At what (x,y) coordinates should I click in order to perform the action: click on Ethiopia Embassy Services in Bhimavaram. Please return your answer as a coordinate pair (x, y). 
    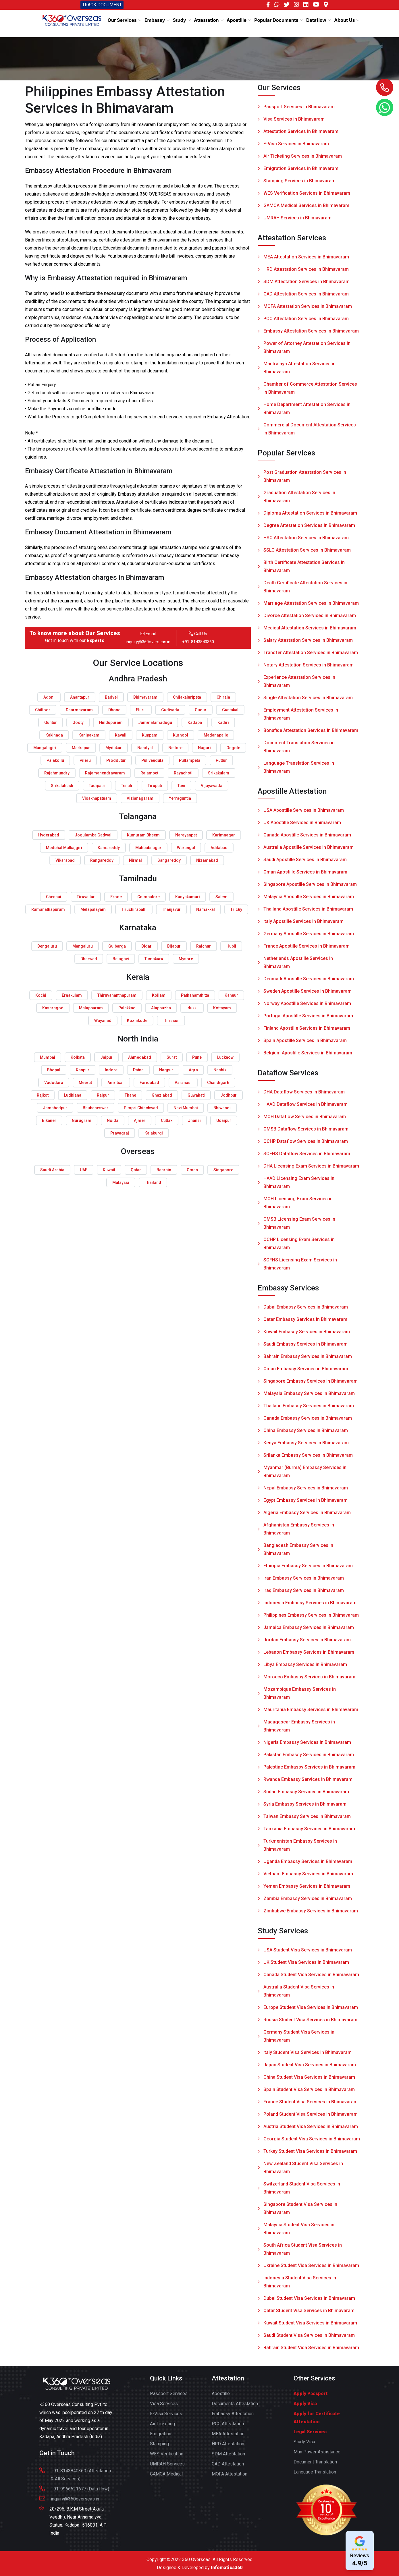
    Looking at the image, I should click on (308, 1569).